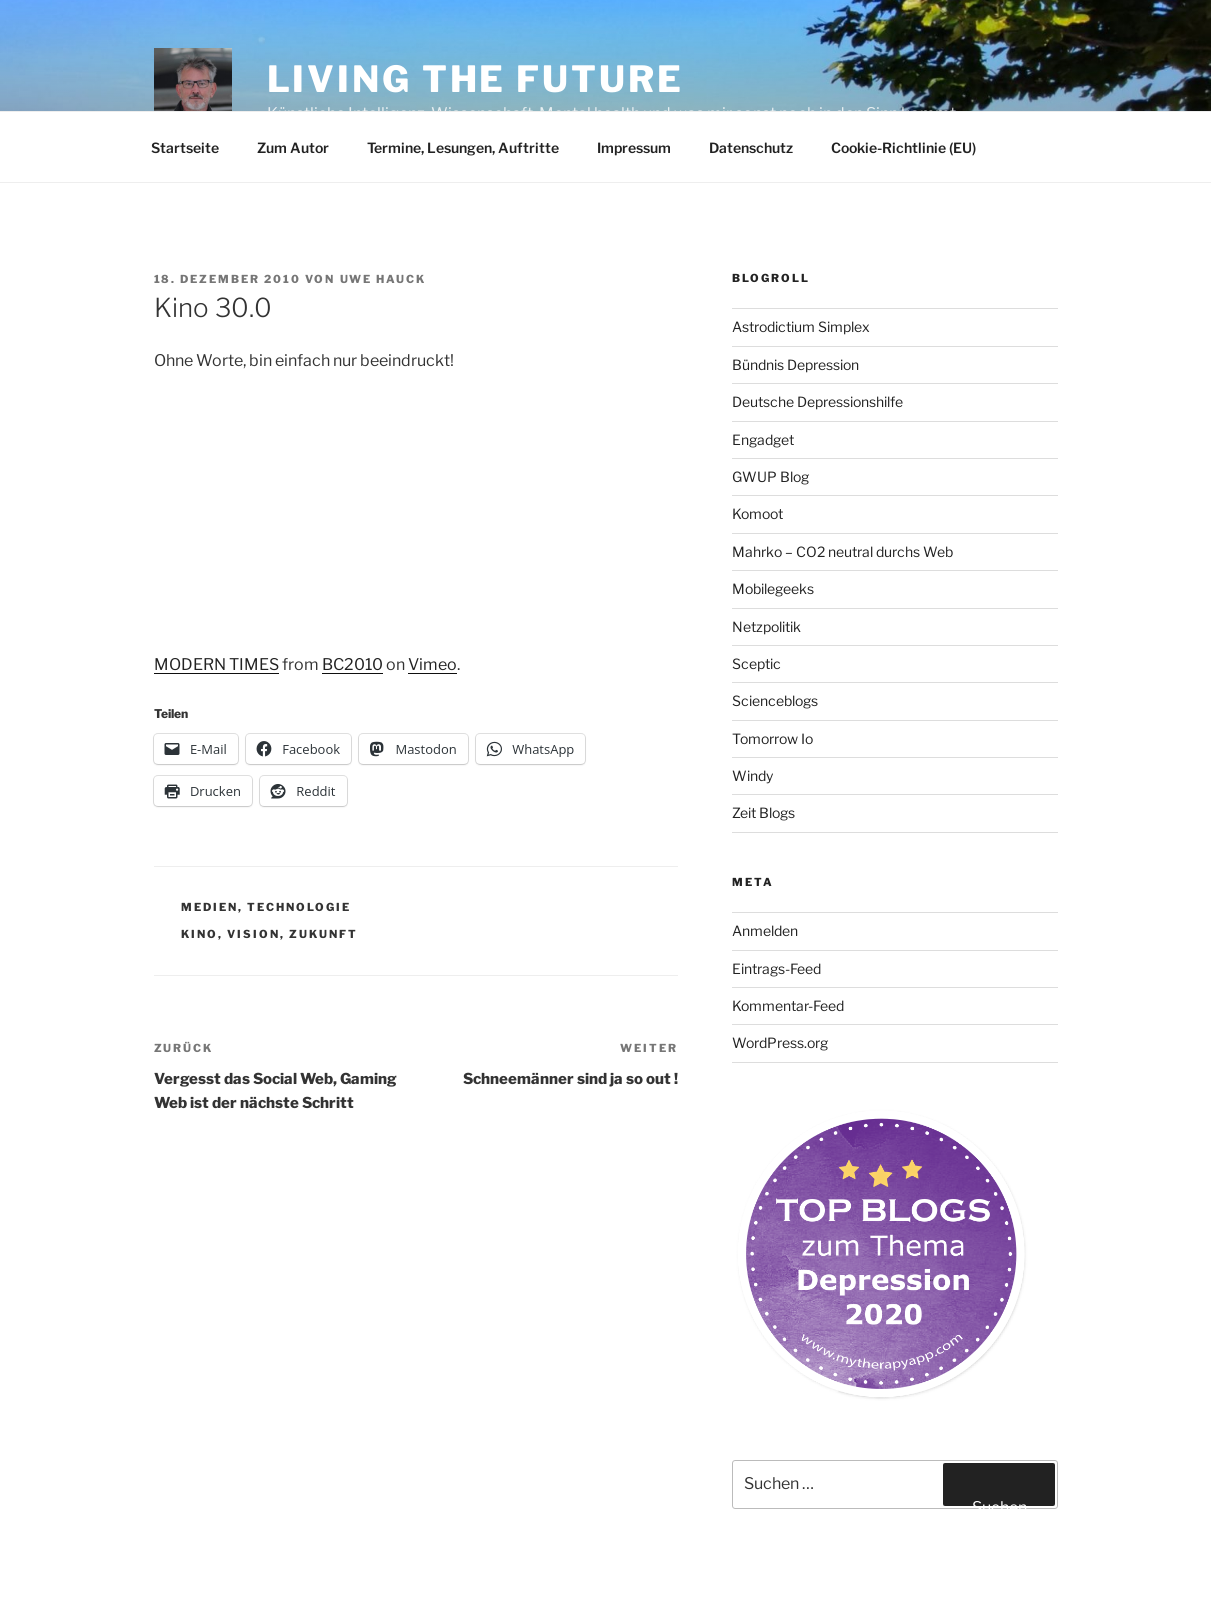  What do you see at coordinates (383, 279) in the screenshot?
I see `Uwe Hauck` at bounding box center [383, 279].